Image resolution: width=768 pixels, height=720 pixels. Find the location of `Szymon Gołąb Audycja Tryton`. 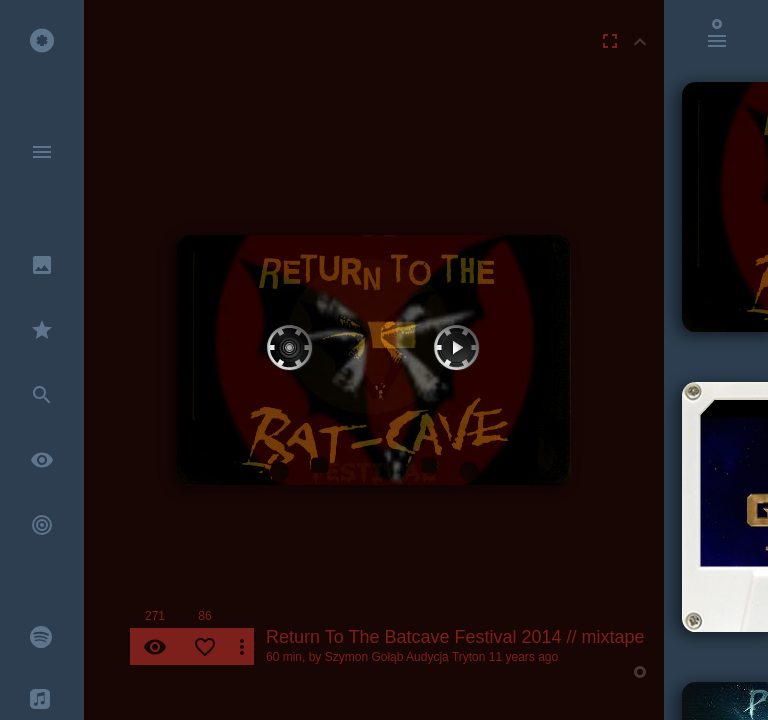

Szymon Gołąb Audycja Tryton is located at coordinates (405, 657).